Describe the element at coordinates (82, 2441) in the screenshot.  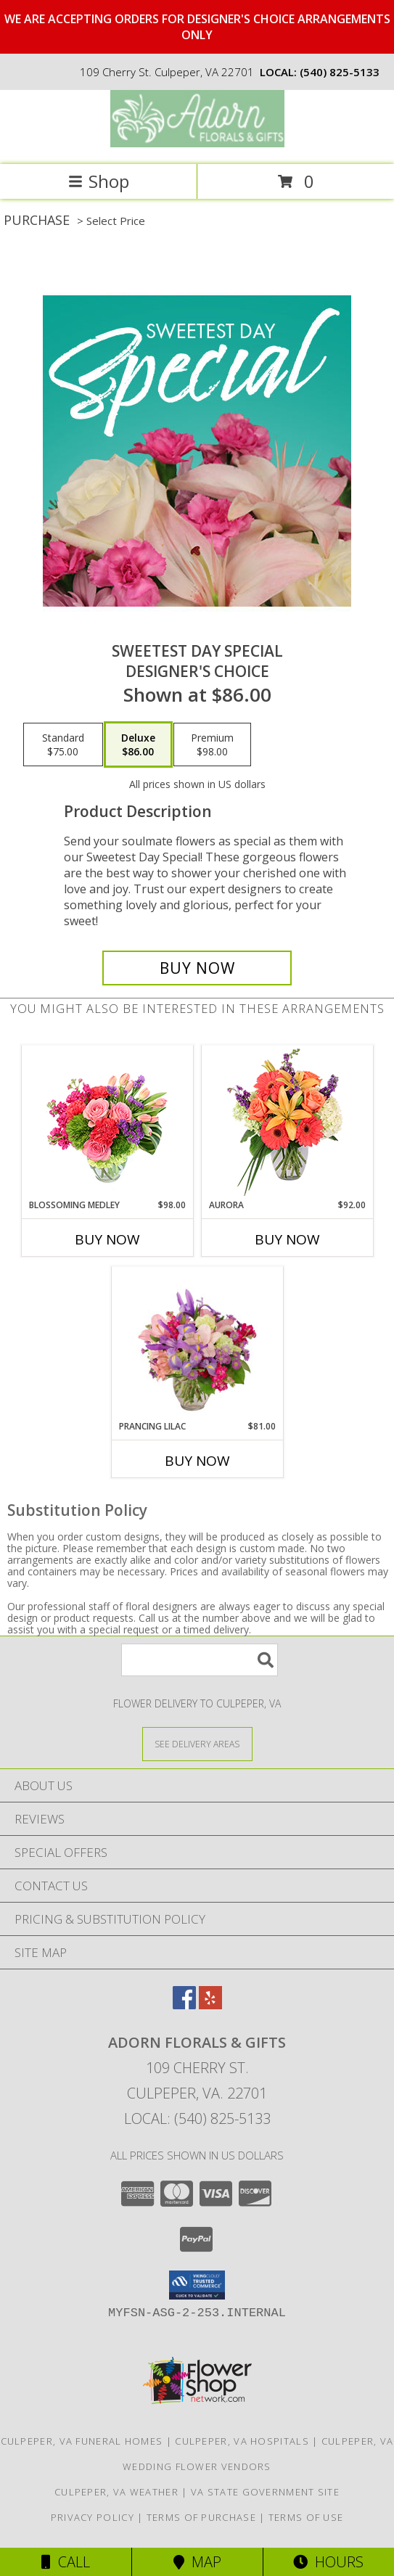
I see `Culpeper, VA Funeral Homes [Culpeper, VA Funeral Homes (opens in new window)]` at that location.